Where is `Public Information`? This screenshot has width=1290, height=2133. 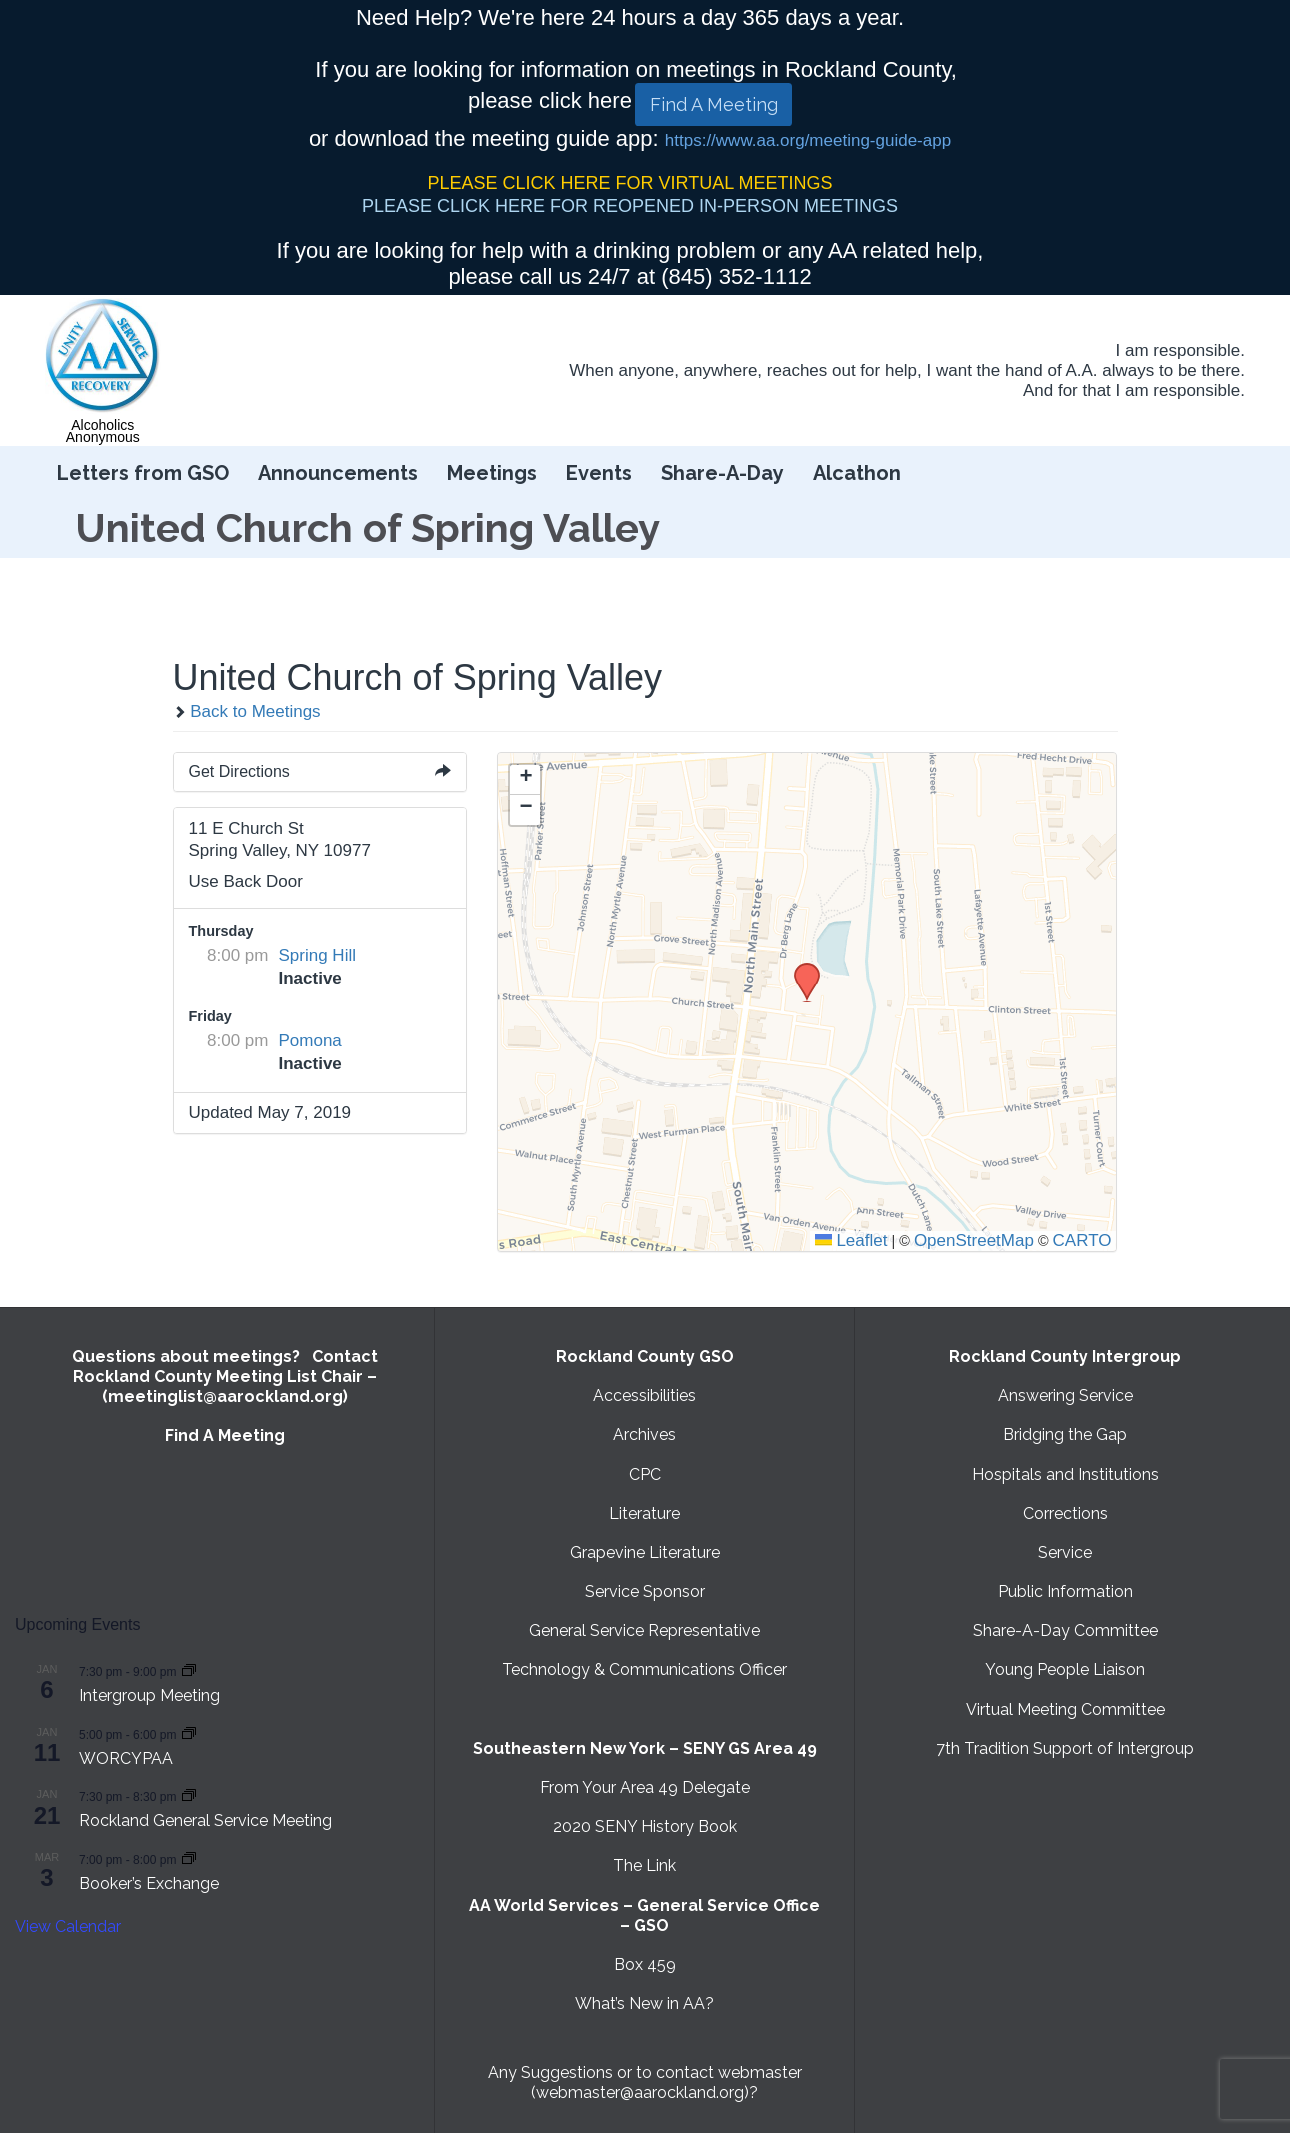 Public Information is located at coordinates (1065, 1591).